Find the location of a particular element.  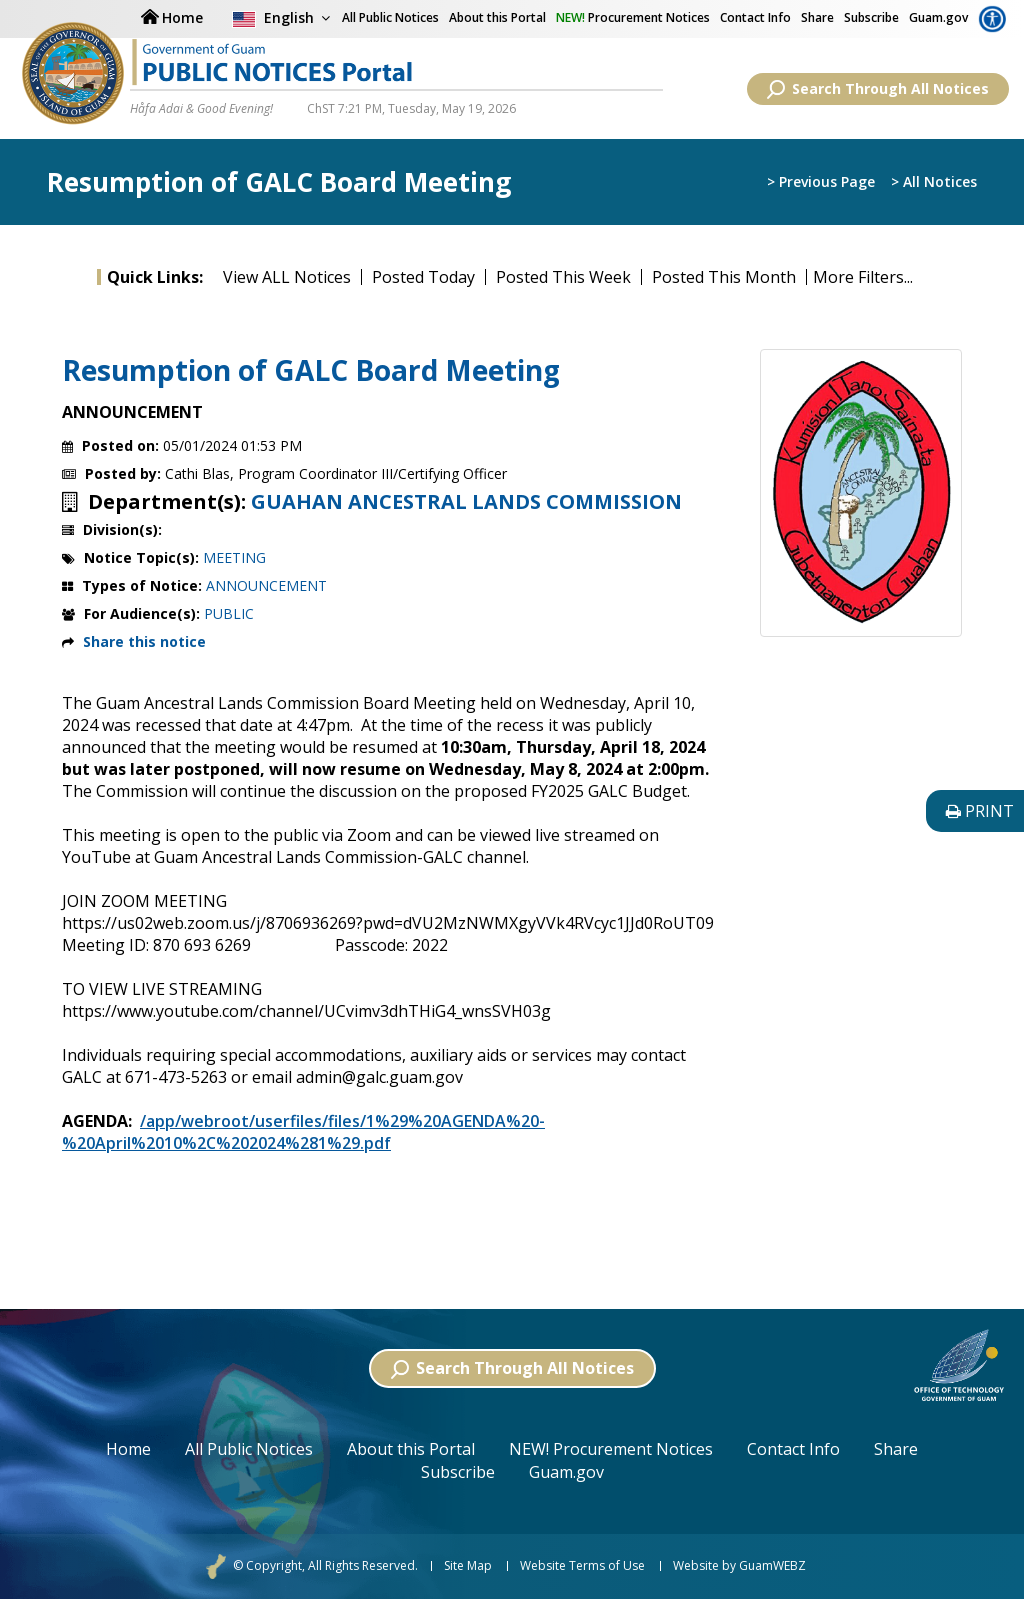

/app/webroot/userfiles/files/1%29%20AGENDA%20-%20April%2010%2C%202024%281%29.pdf is located at coordinates (303, 1132).